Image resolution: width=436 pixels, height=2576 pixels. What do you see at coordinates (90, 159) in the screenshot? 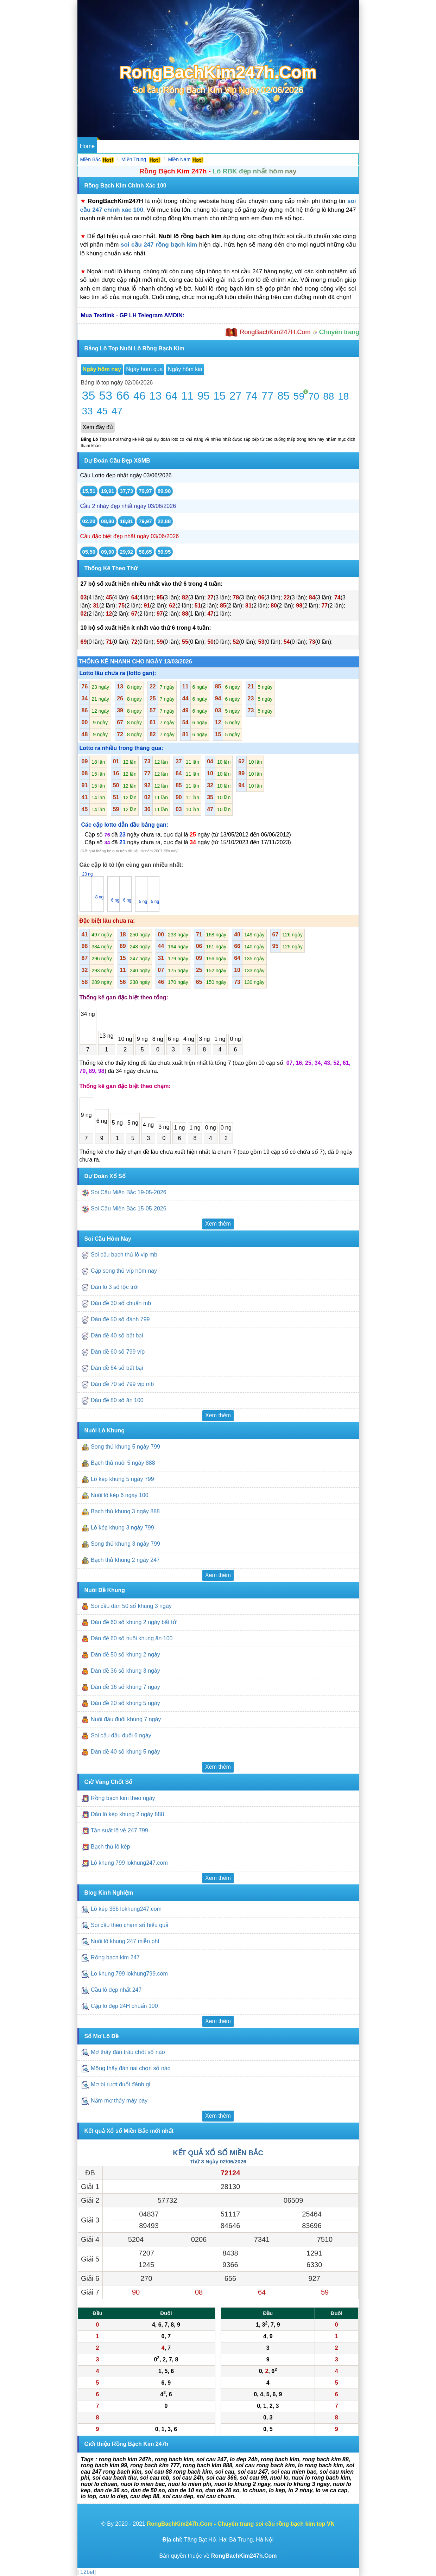
I see `Miền Bắc` at bounding box center [90, 159].